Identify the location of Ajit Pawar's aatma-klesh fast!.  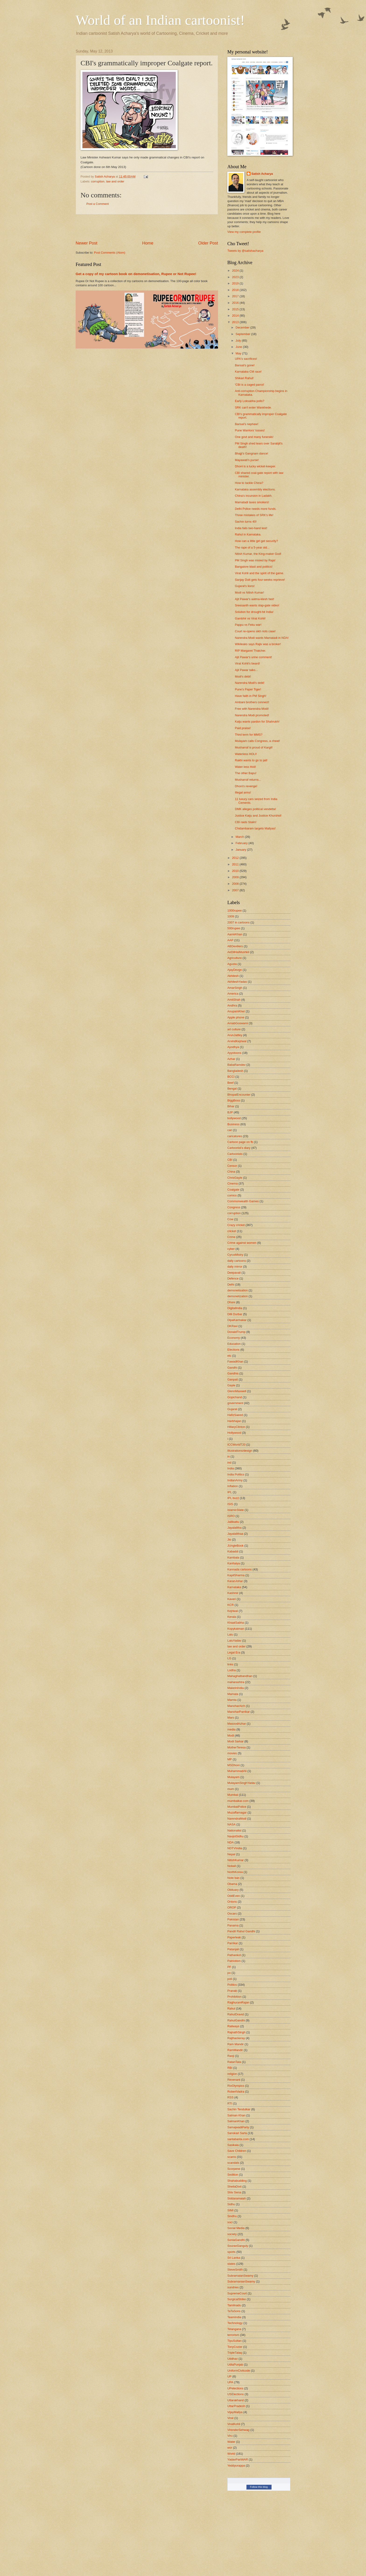
(254, 599).